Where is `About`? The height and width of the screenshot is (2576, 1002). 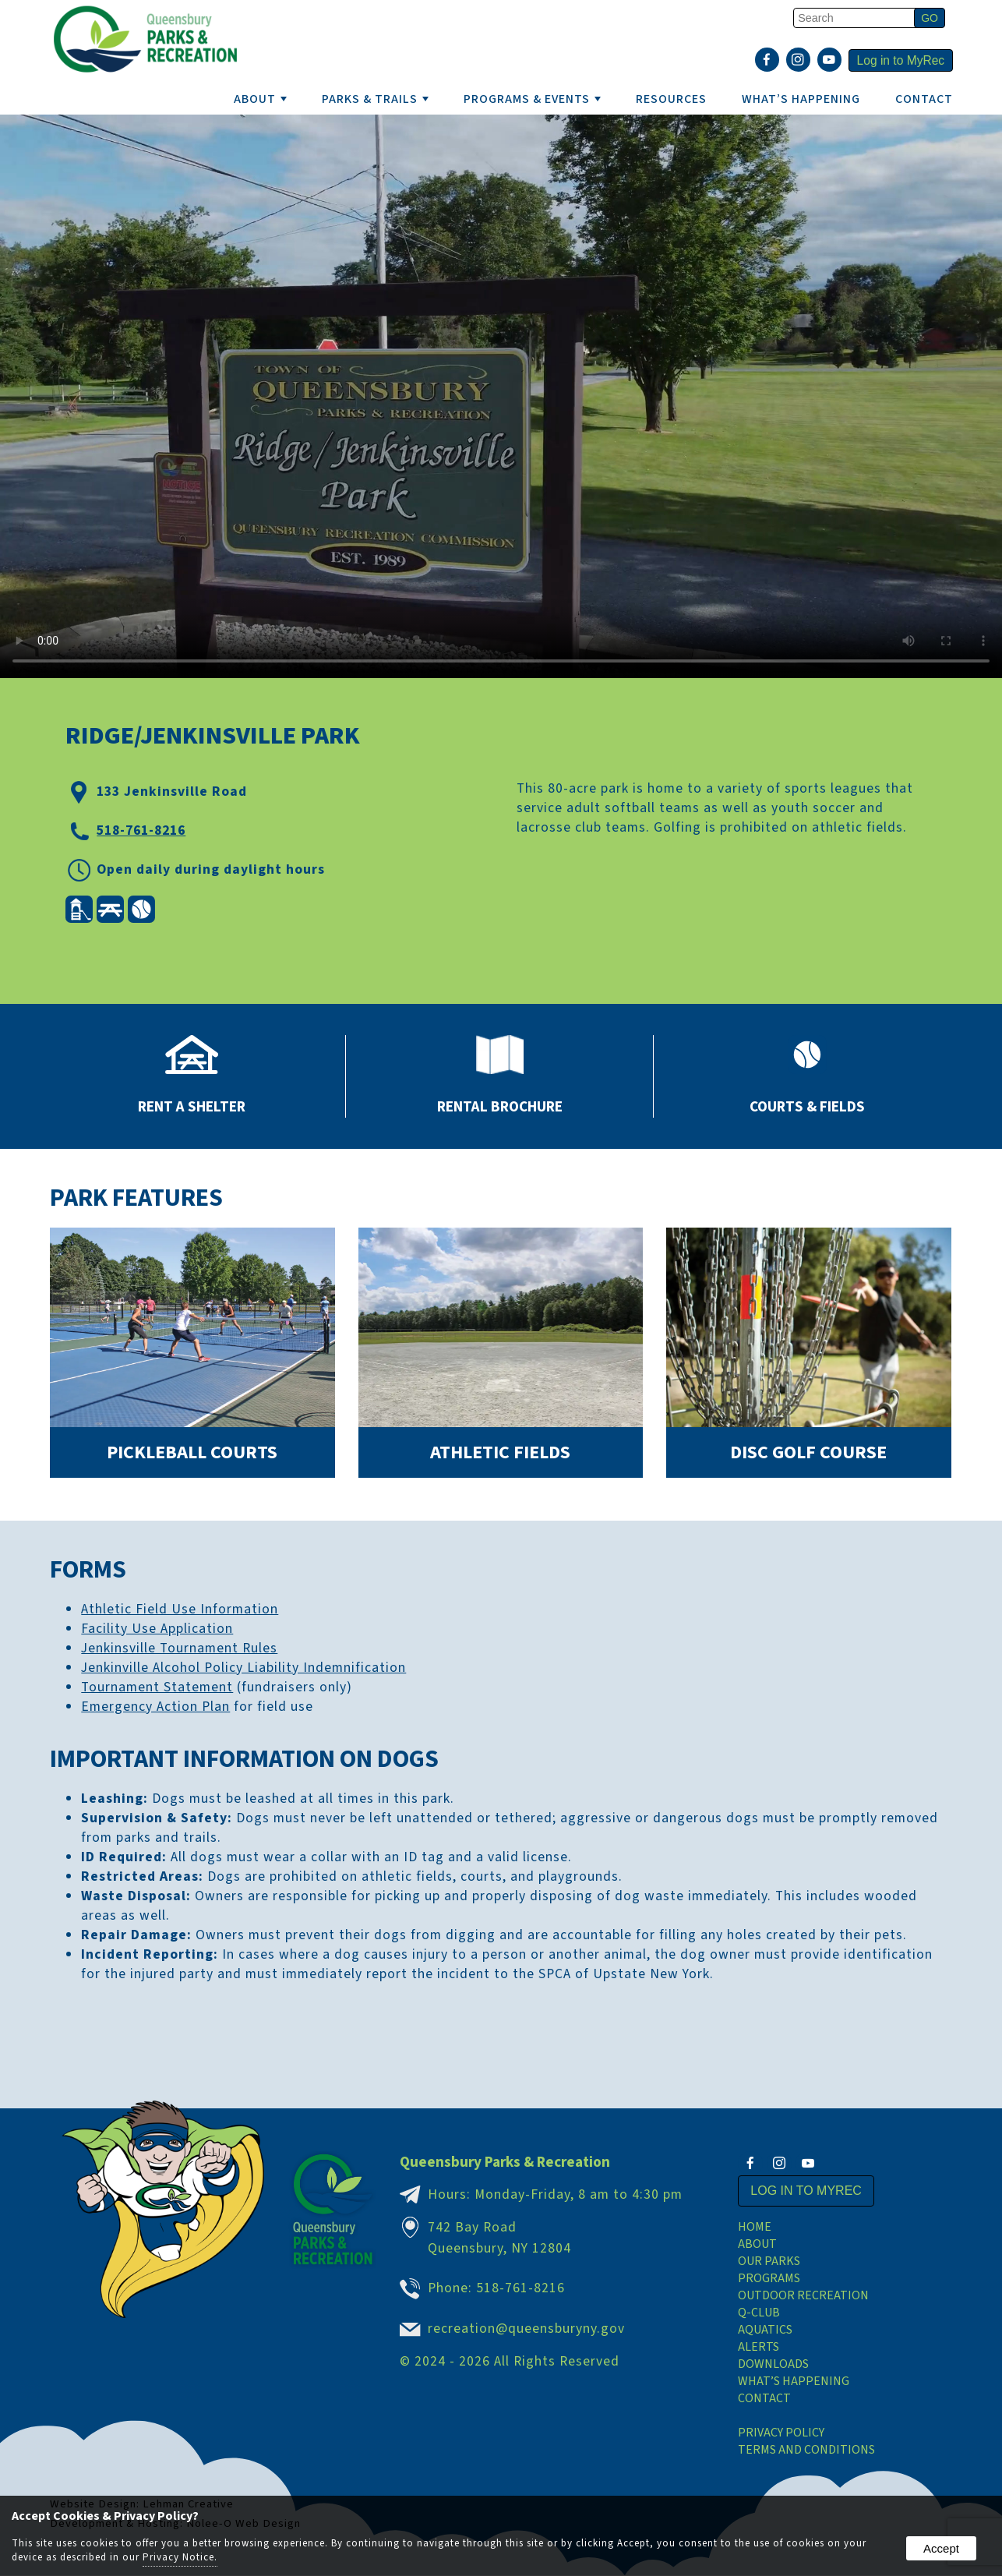 About is located at coordinates (757, 2244).